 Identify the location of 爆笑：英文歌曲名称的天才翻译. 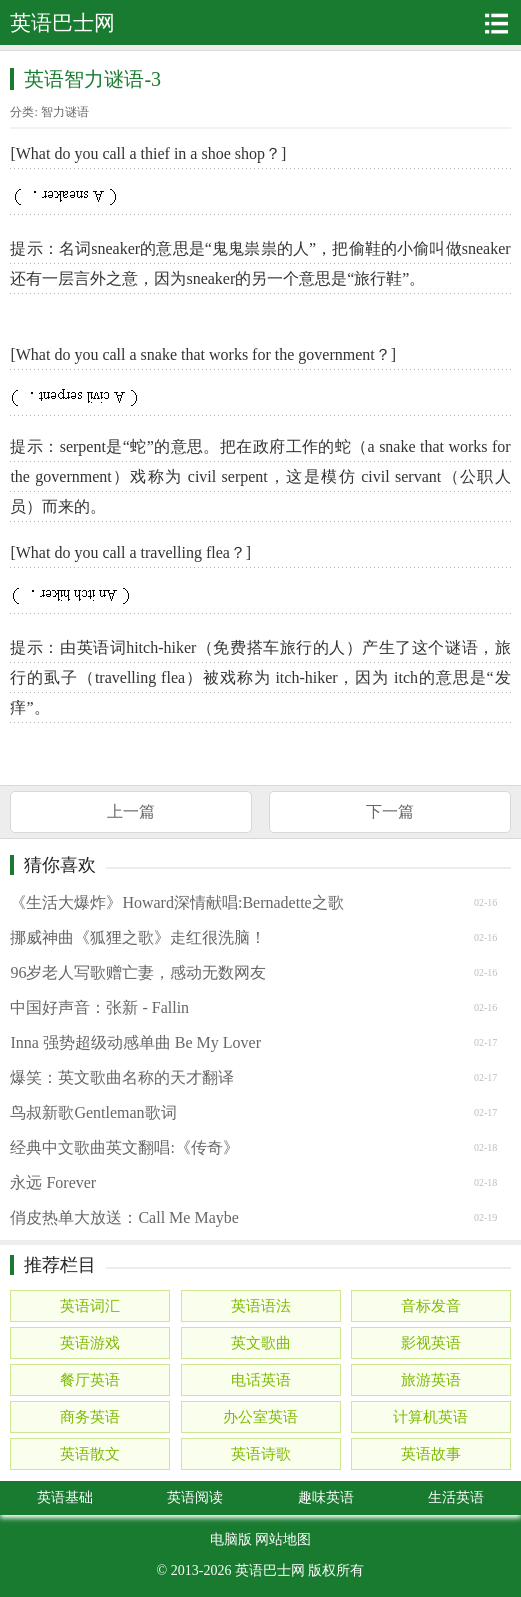
(122, 1077).